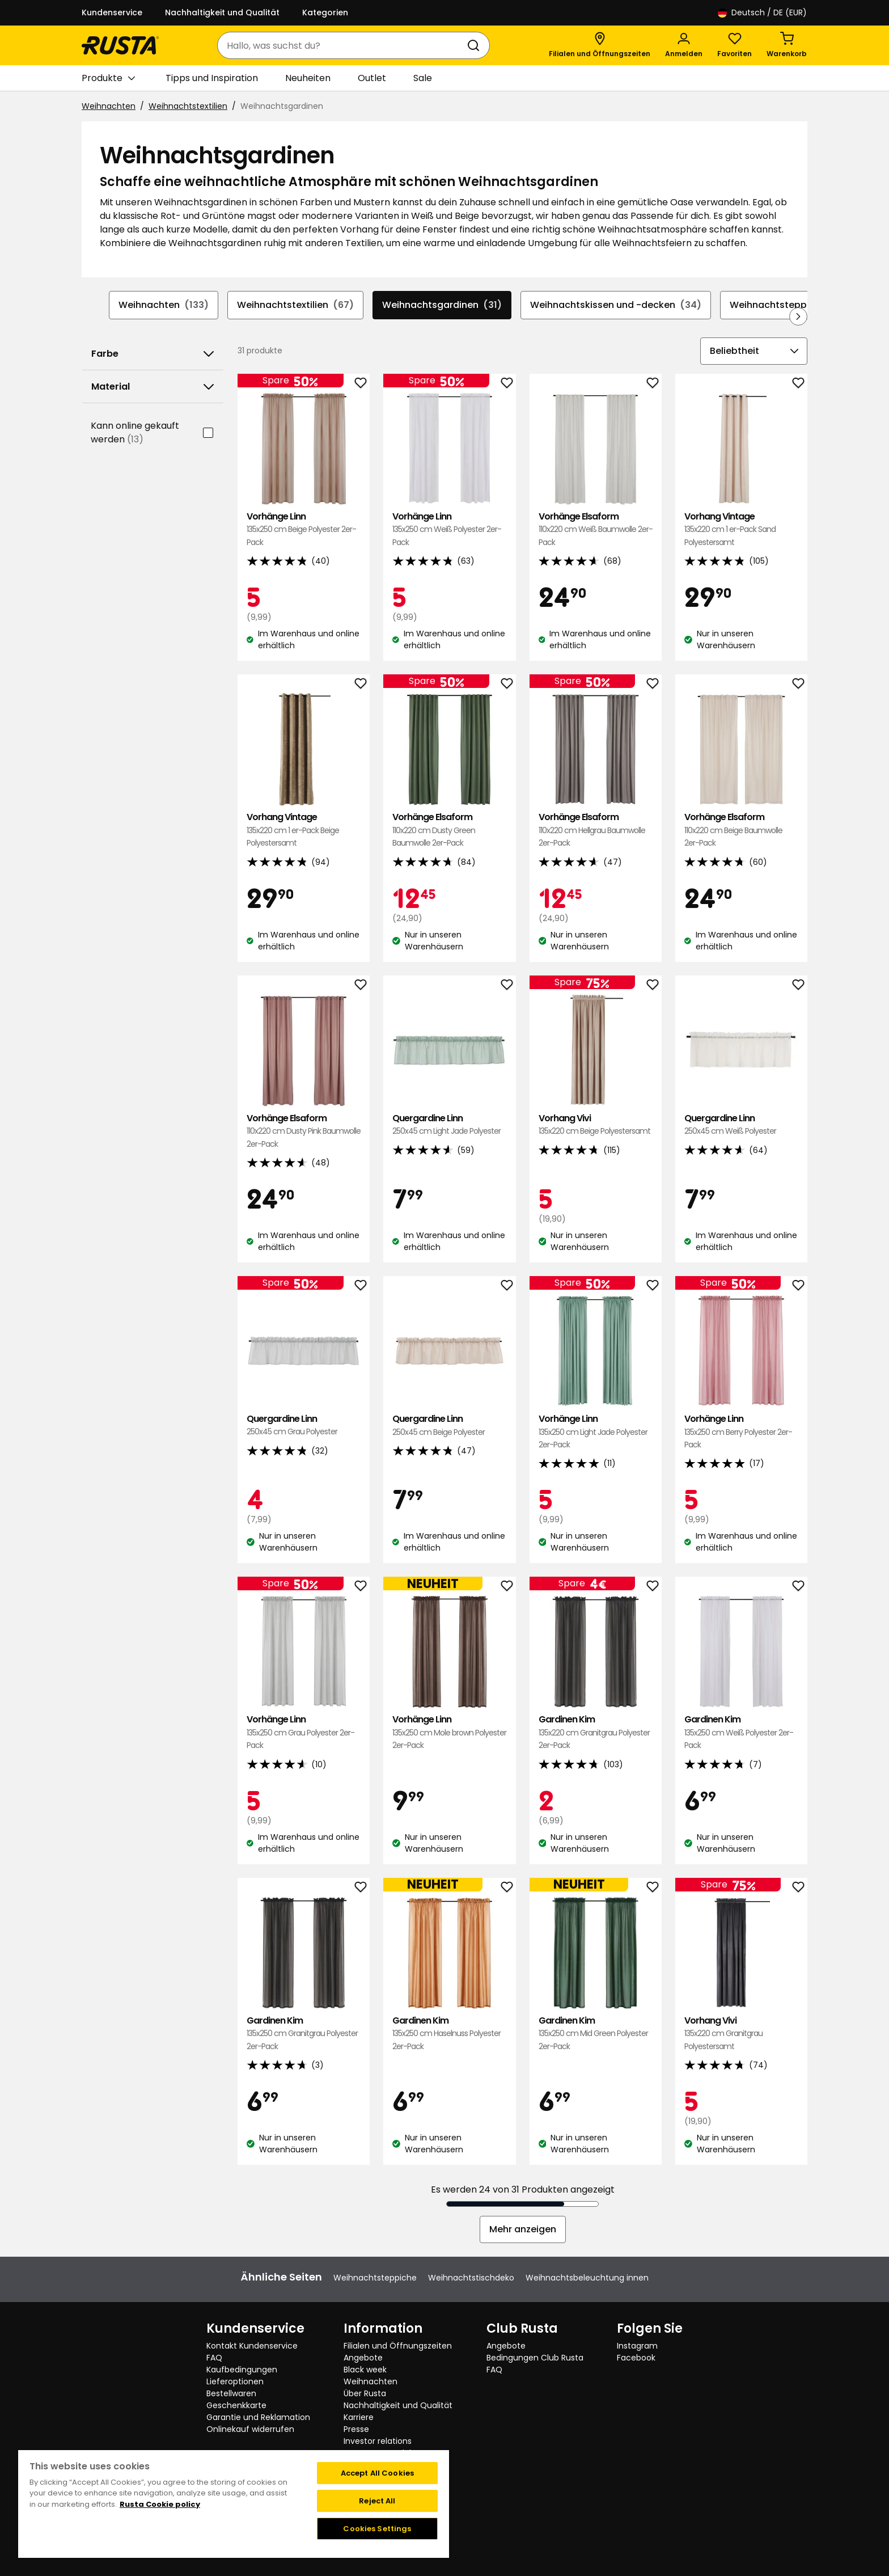  Describe the element at coordinates (788, 305) in the screenshot. I see `Weihnachtsteppiche` at that location.